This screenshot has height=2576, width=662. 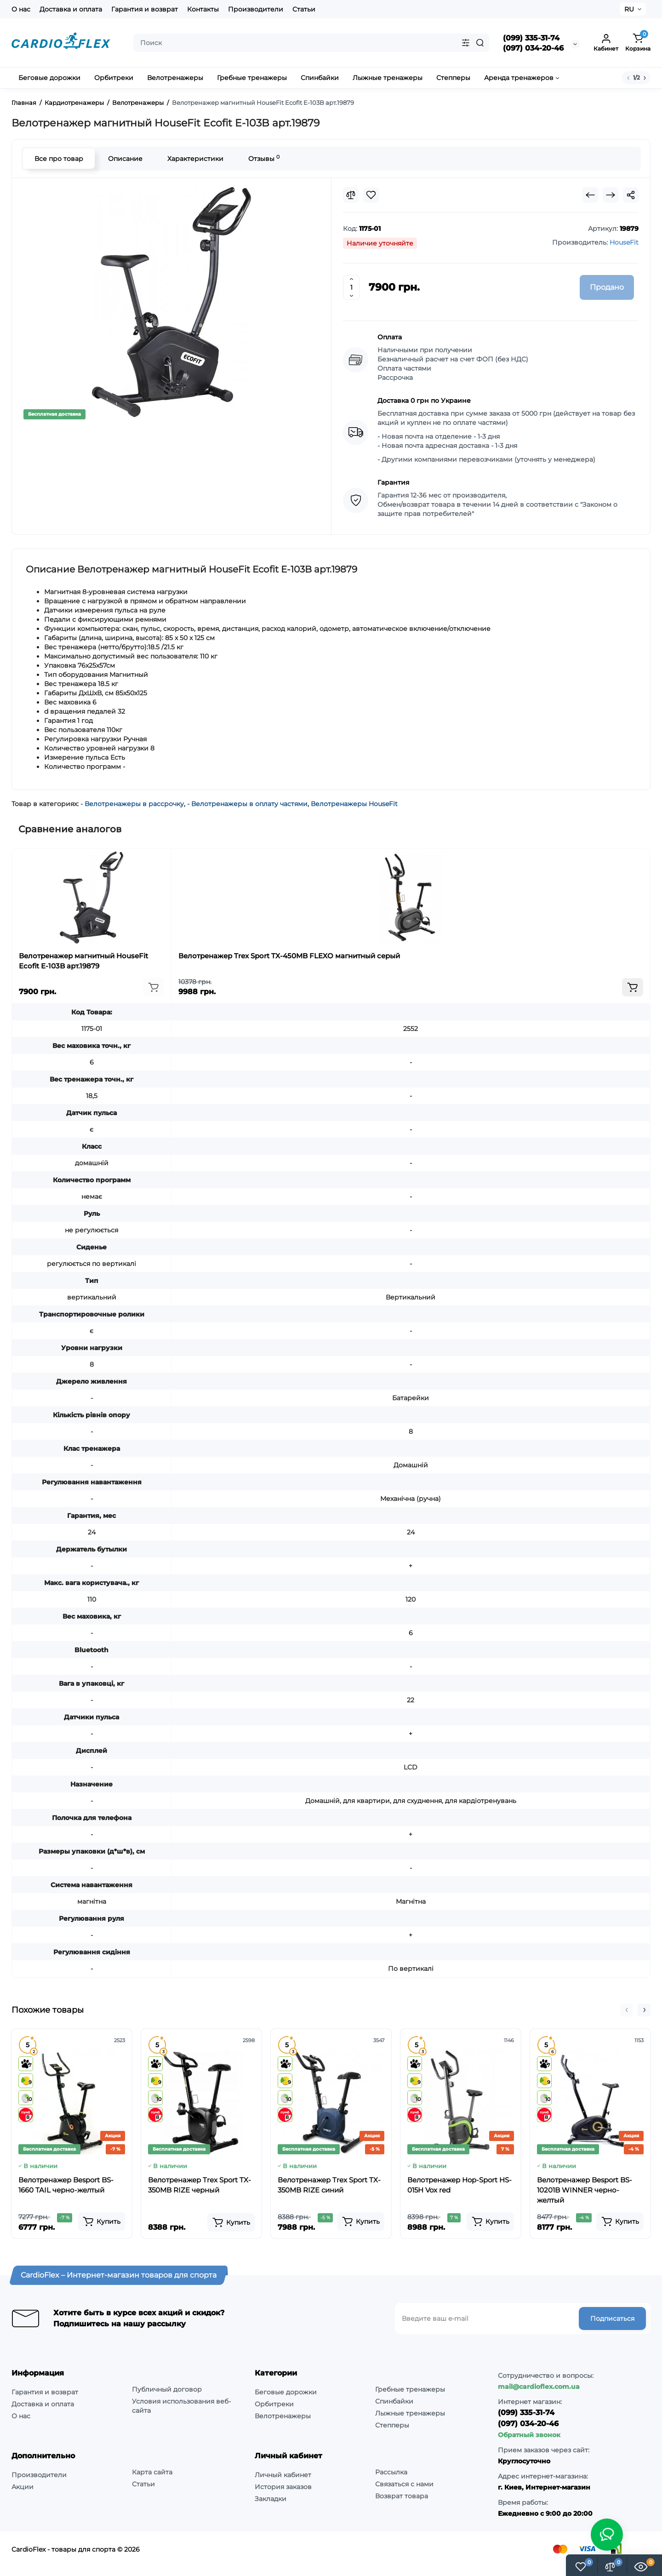 I want to click on [Prev Product], so click(x=590, y=195).